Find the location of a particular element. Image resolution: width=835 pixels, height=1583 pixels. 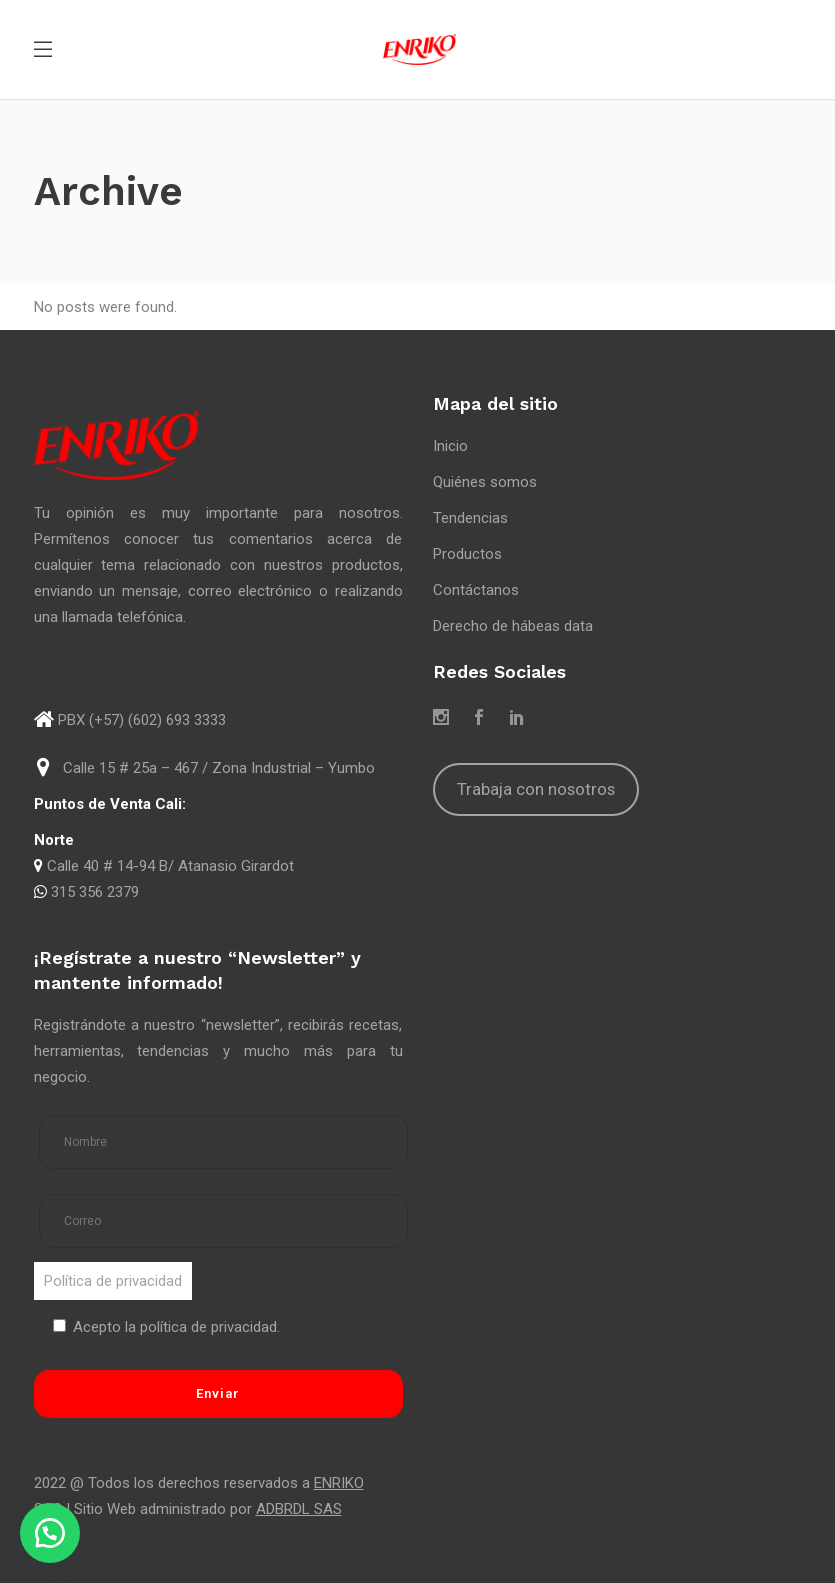

Contáctanos is located at coordinates (476, 590).